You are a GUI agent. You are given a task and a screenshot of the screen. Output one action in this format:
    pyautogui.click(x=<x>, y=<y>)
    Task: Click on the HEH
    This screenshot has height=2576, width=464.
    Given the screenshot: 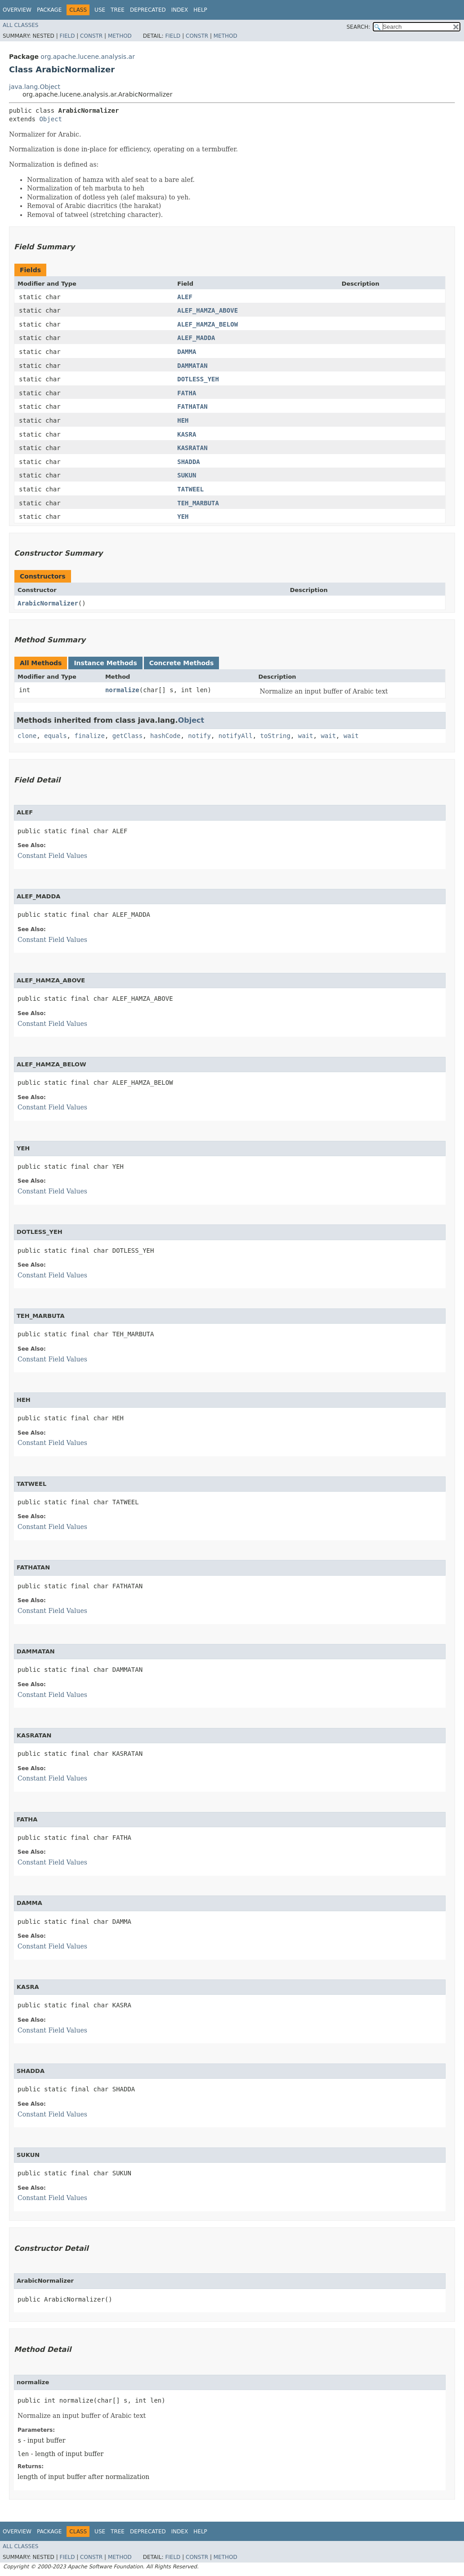 What is the action you would take?
    pyautogui.click(x=182, y=420)
    